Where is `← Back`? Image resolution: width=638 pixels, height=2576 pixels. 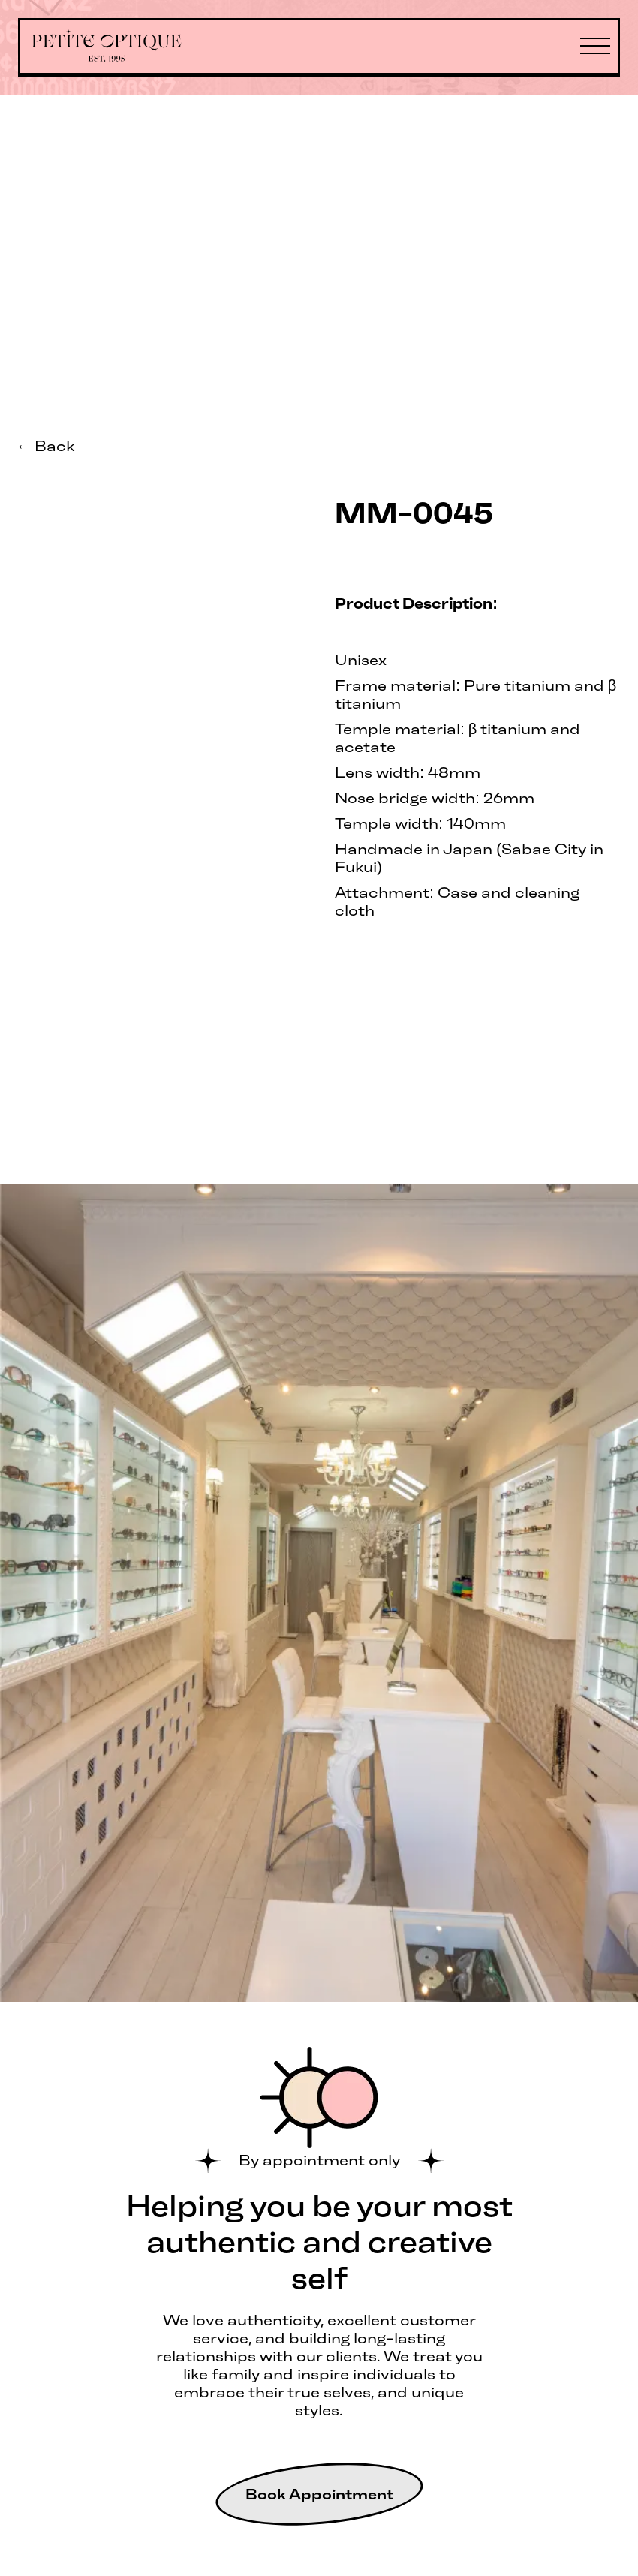 ← Back is located at coordinates (45, 446).